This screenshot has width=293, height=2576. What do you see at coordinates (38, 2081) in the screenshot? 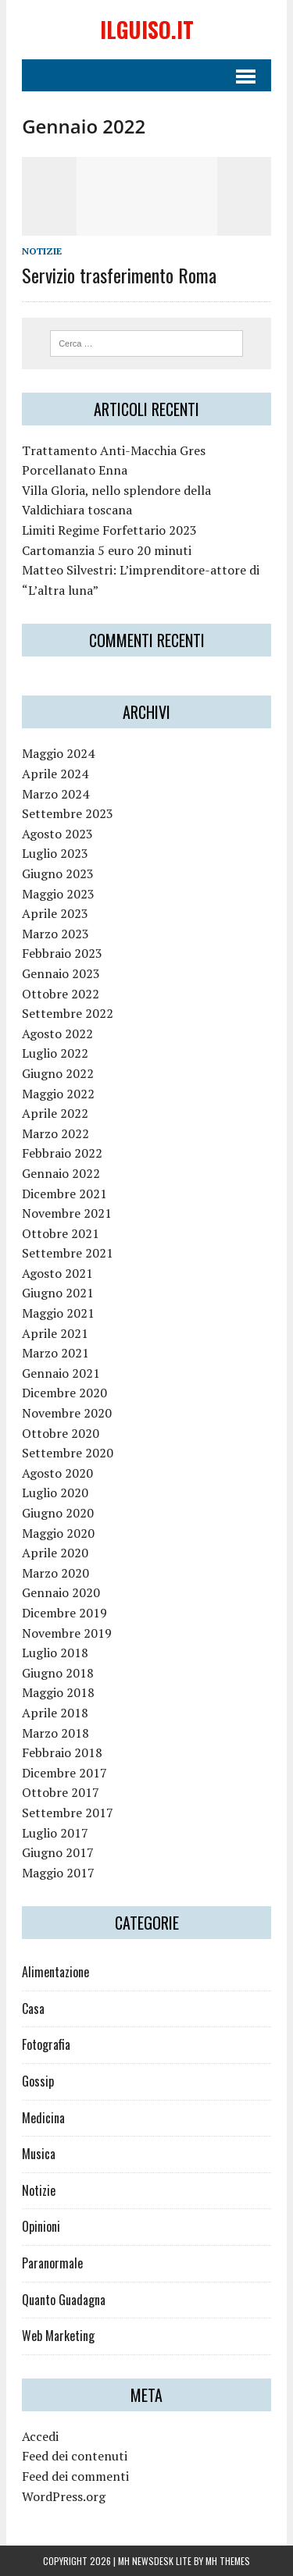
I see `Gossip` at bounding box center [38, 2081].